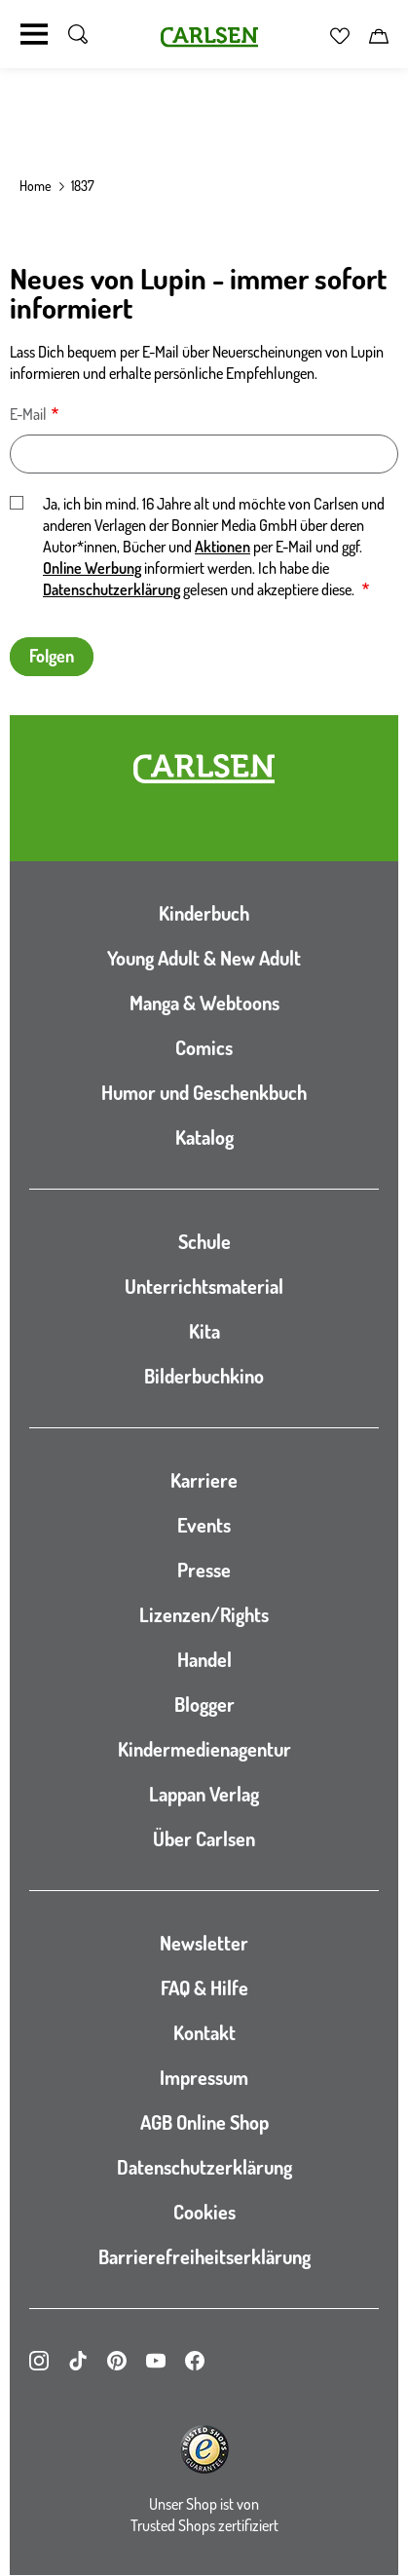  What do you see at coordinates (92, 568) in the screenshot?
I see `Online Werbung` at bounding box center [92, 568].